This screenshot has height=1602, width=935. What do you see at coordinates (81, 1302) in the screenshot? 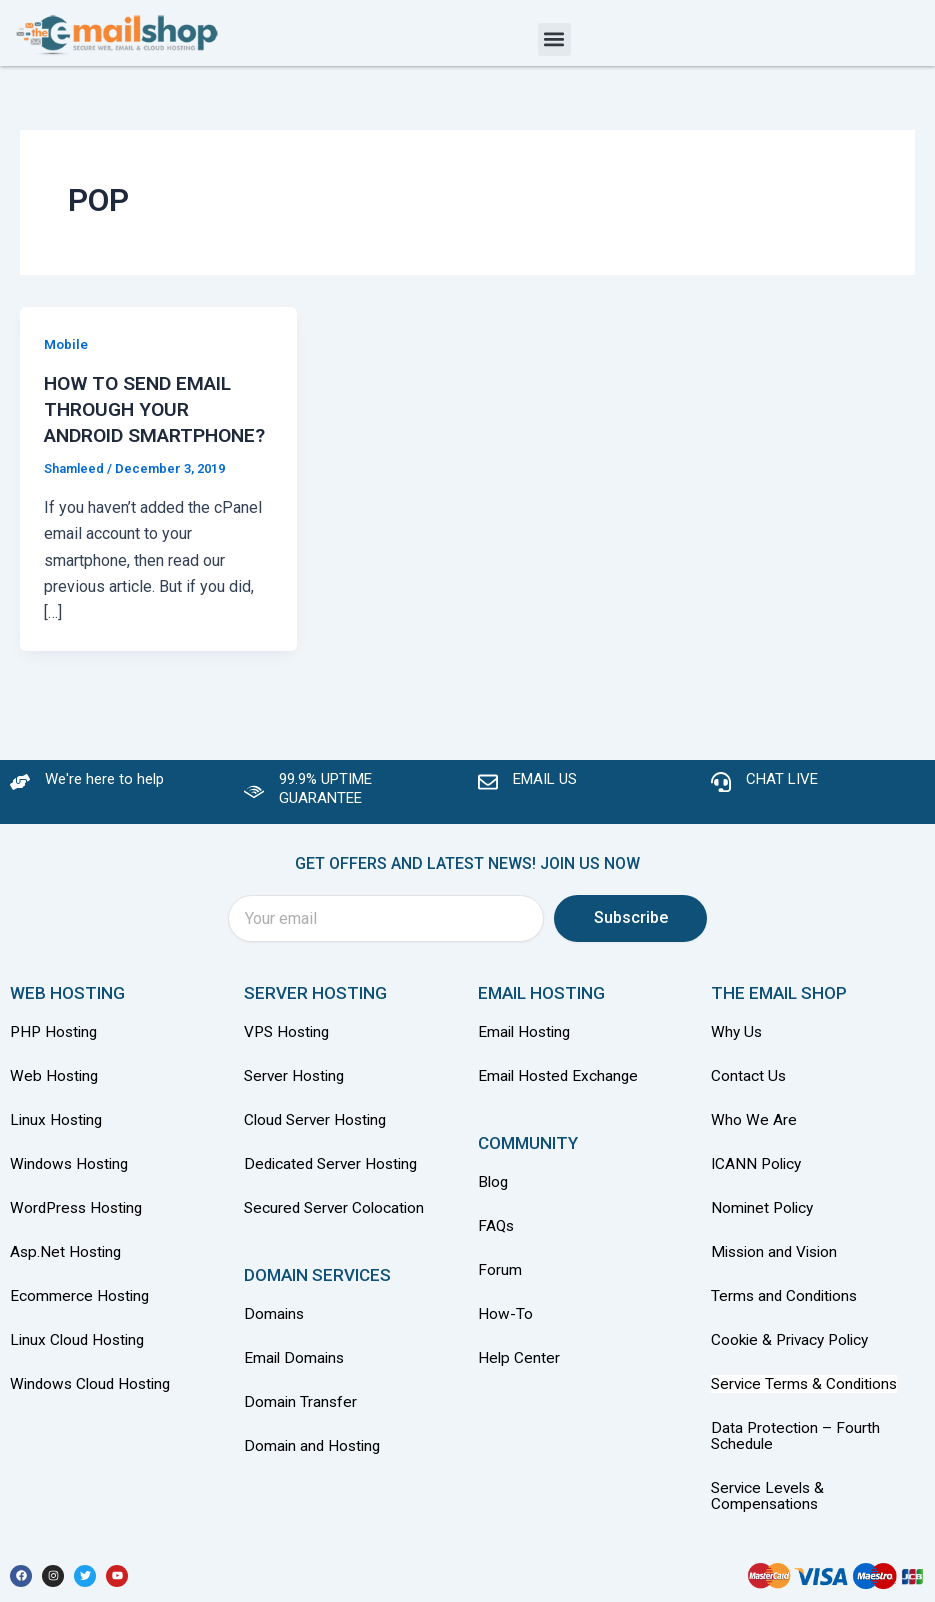
I see `Ecommerce Hosting` at bounding box center [81, 1302].